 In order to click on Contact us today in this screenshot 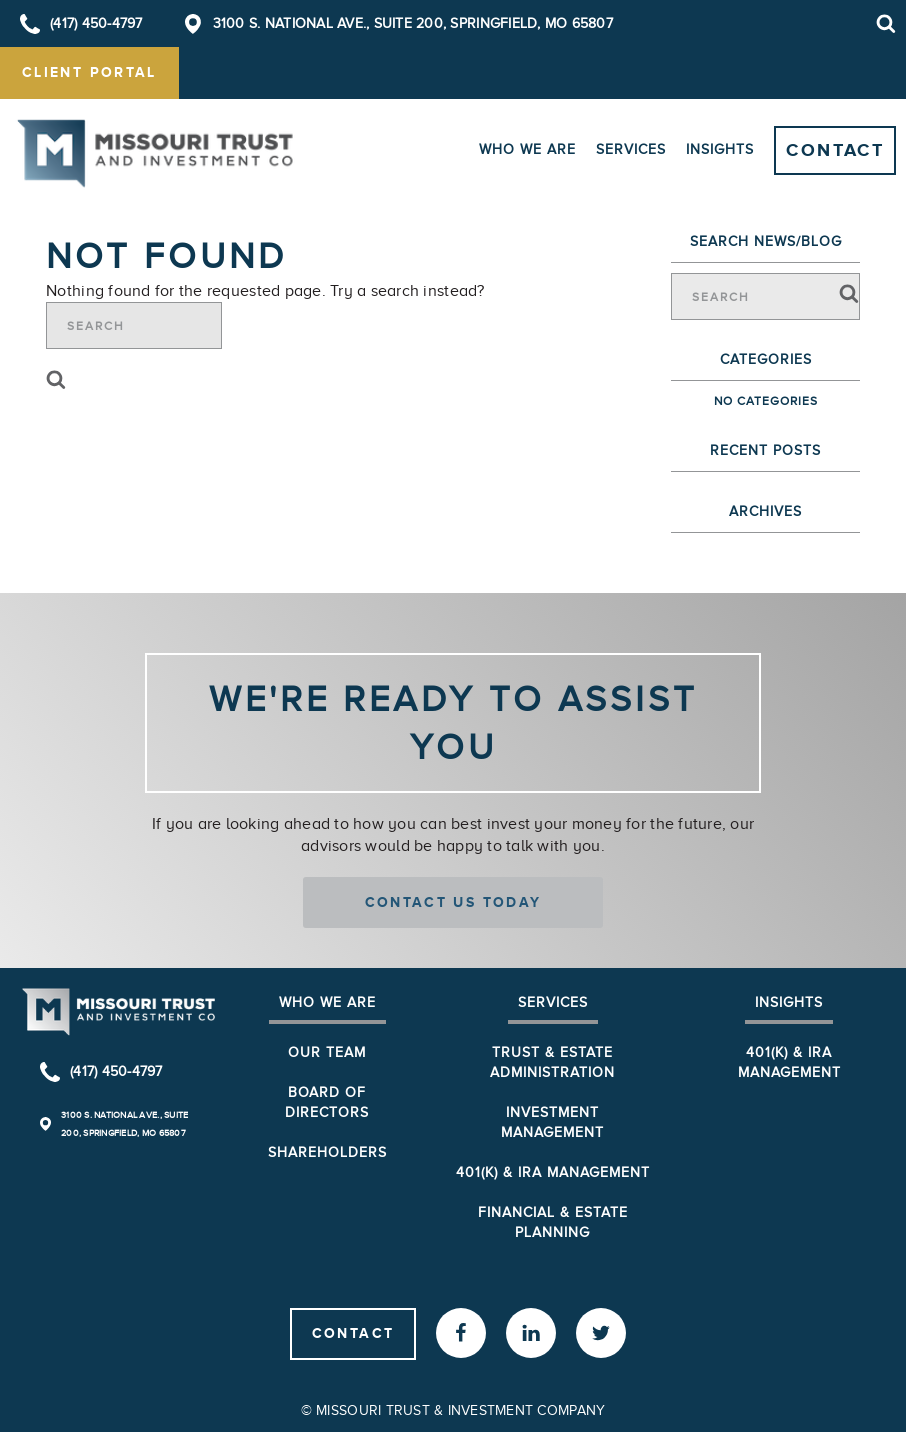, I will do `click(453, 902)`.